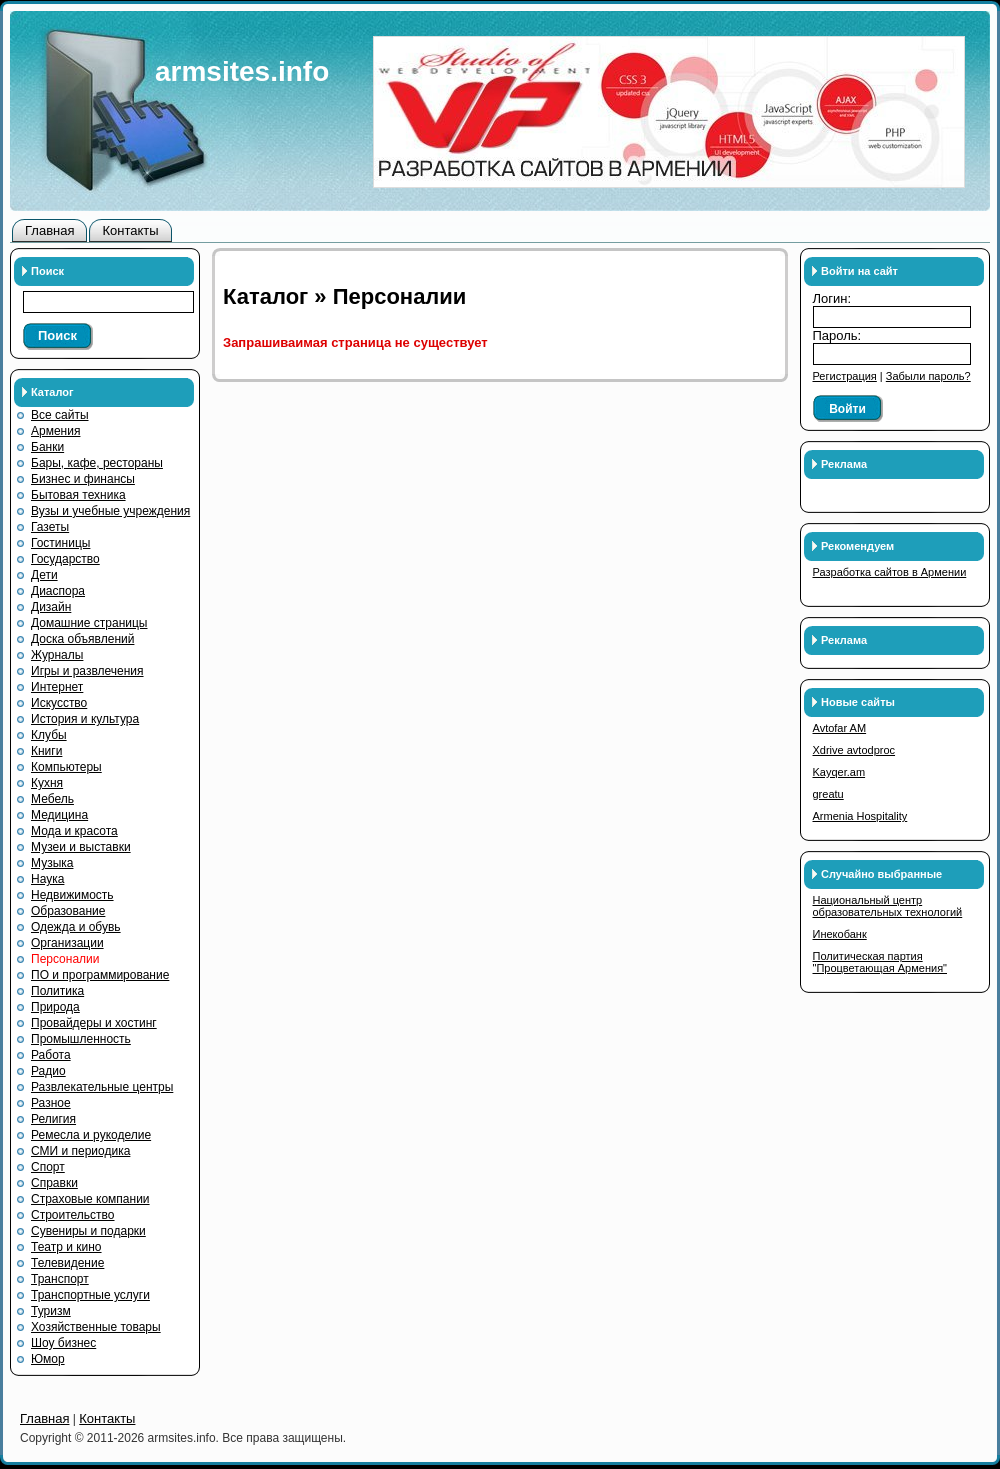  What do you see at coordinates (51, 1103) in the screenshot?
I see `Разное` at bounding box center [51, 1103].